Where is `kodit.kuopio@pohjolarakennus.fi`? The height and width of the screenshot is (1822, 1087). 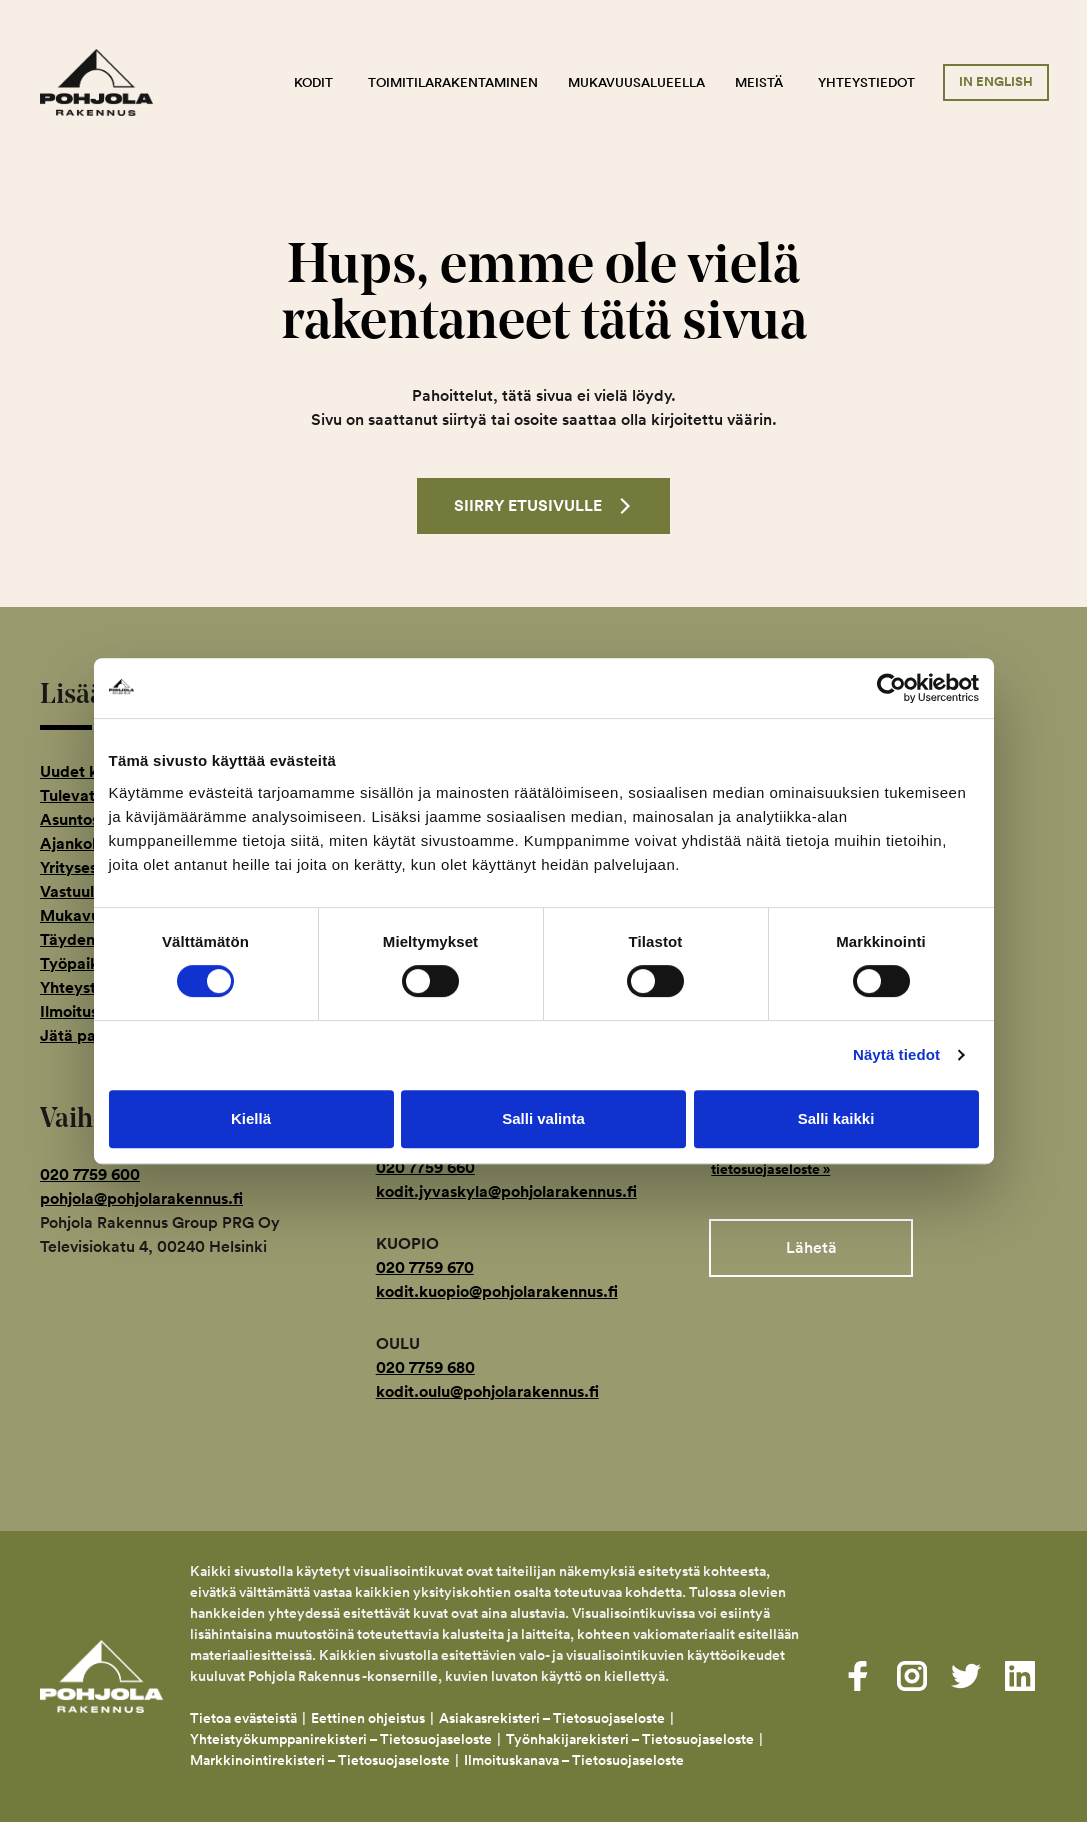 kodit.kuopio@pohjolarakennus.fi is located at coordinates (497, 1291).